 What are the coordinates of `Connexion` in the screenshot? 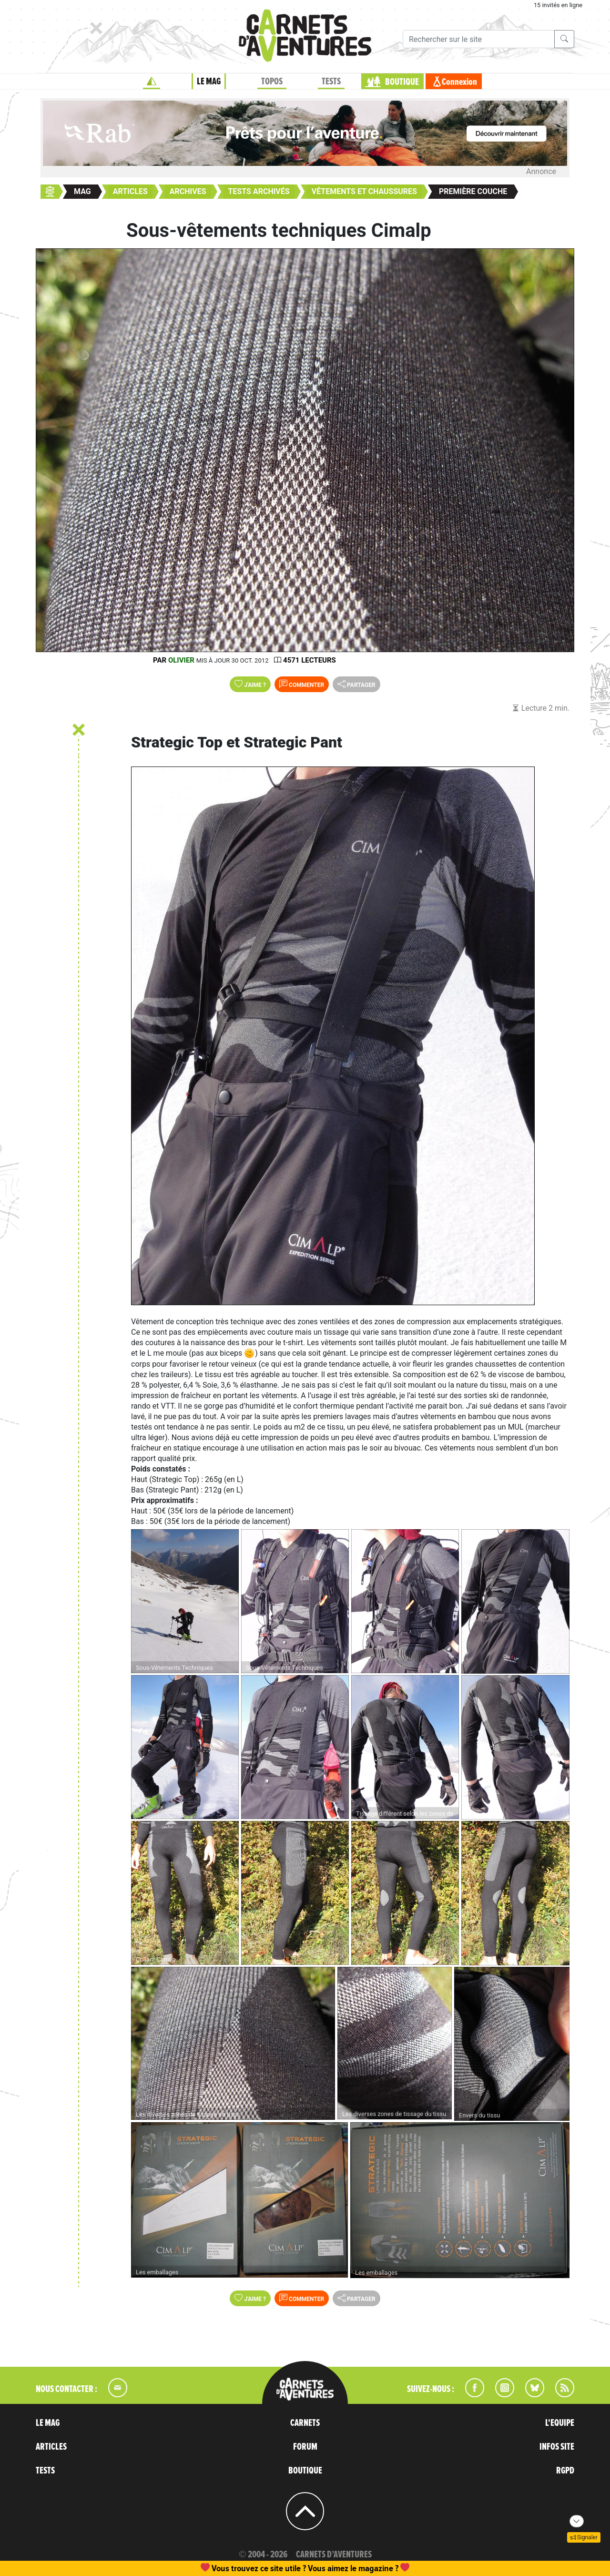 It's located at (459, 82).